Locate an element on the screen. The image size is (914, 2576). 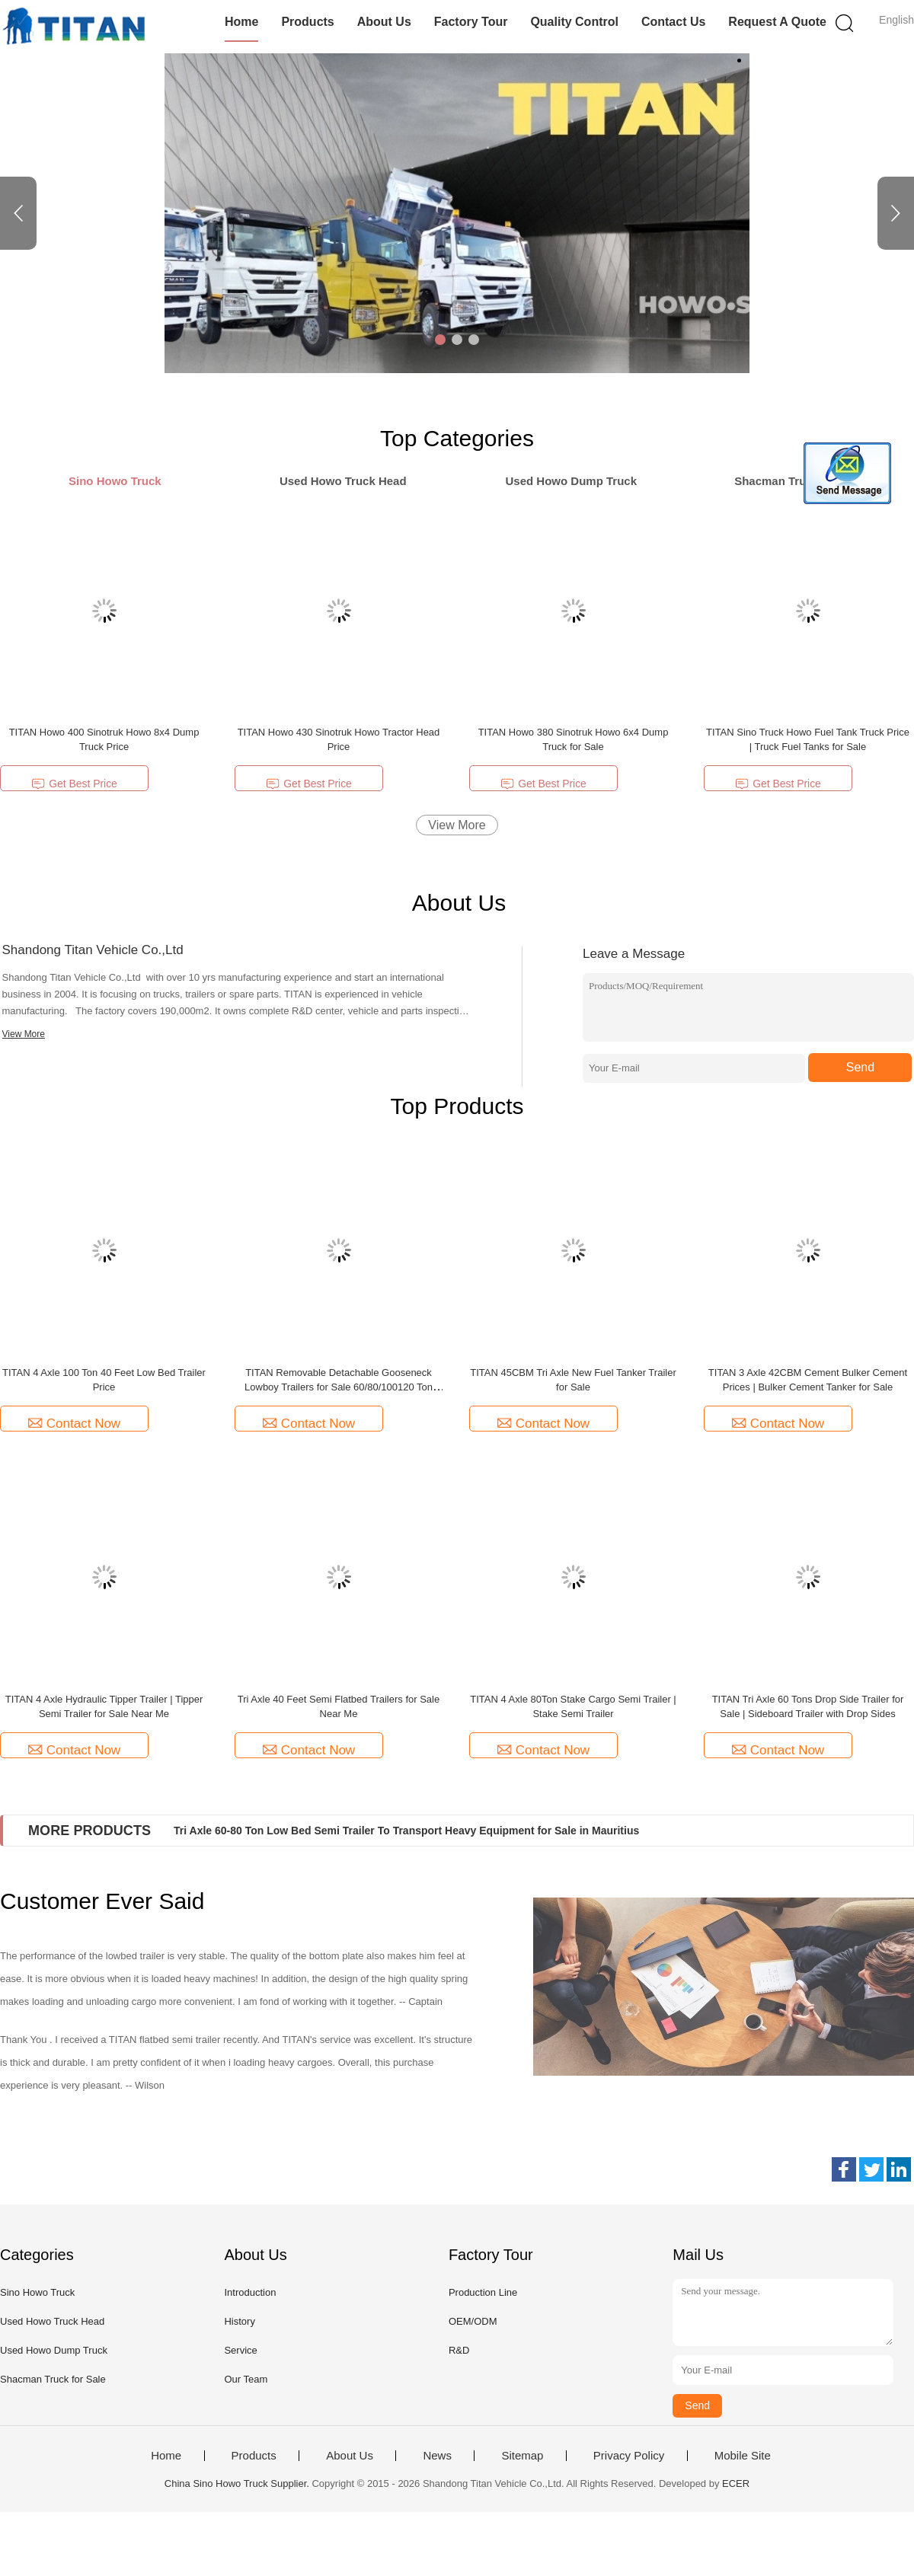
Home is located at coordinates (241, 21).